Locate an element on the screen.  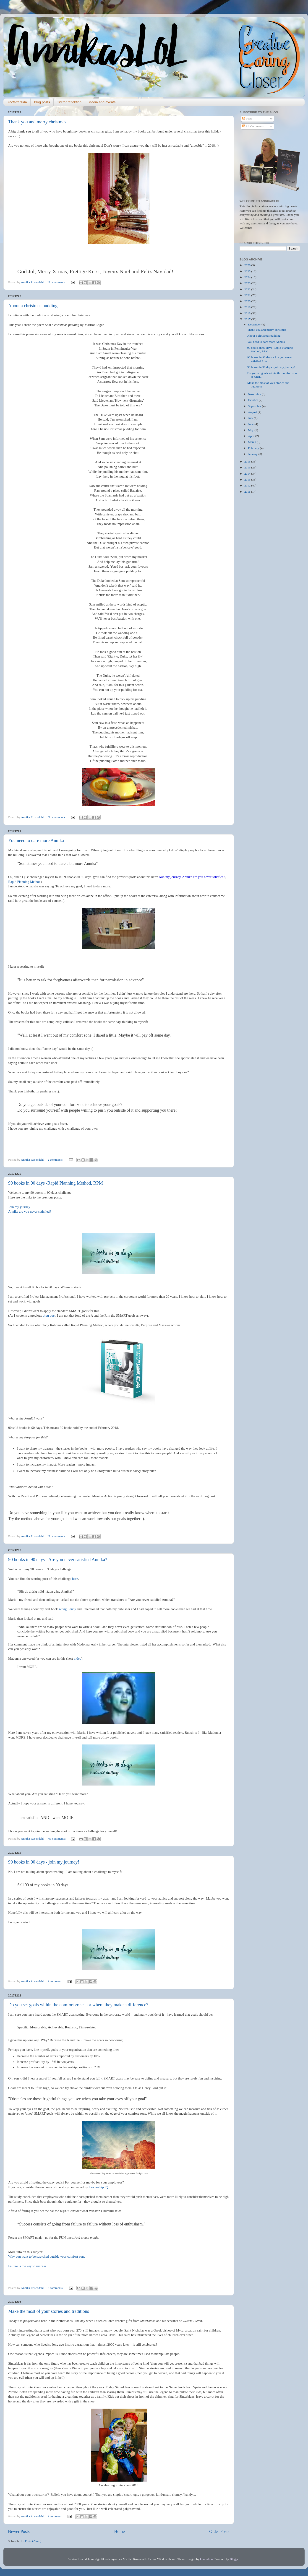
2 comments: is located at coordinates (56, 1159).